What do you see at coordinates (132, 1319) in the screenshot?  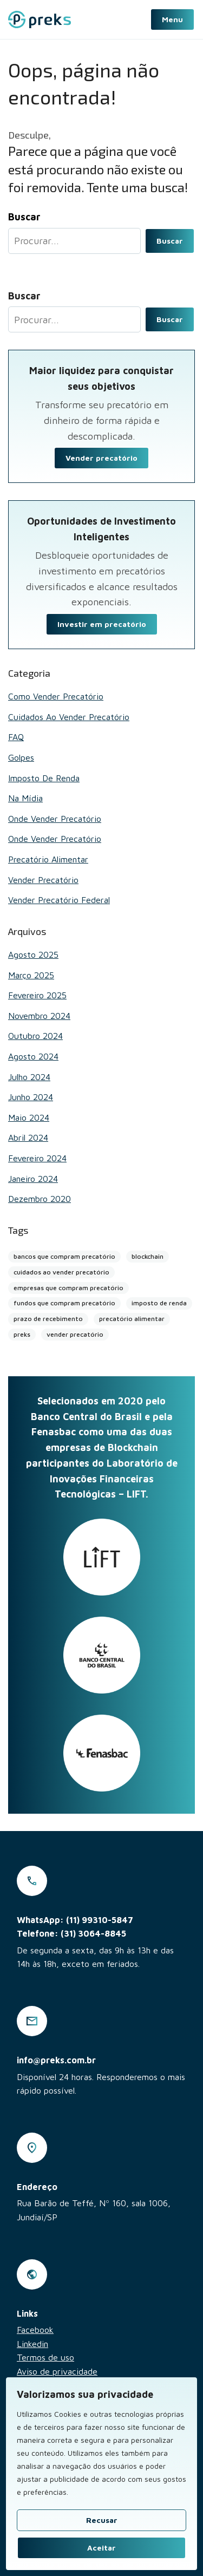 I see `precatório alimentar [precatório alimentar (1 item)]` at bounding box center [132, 1319].